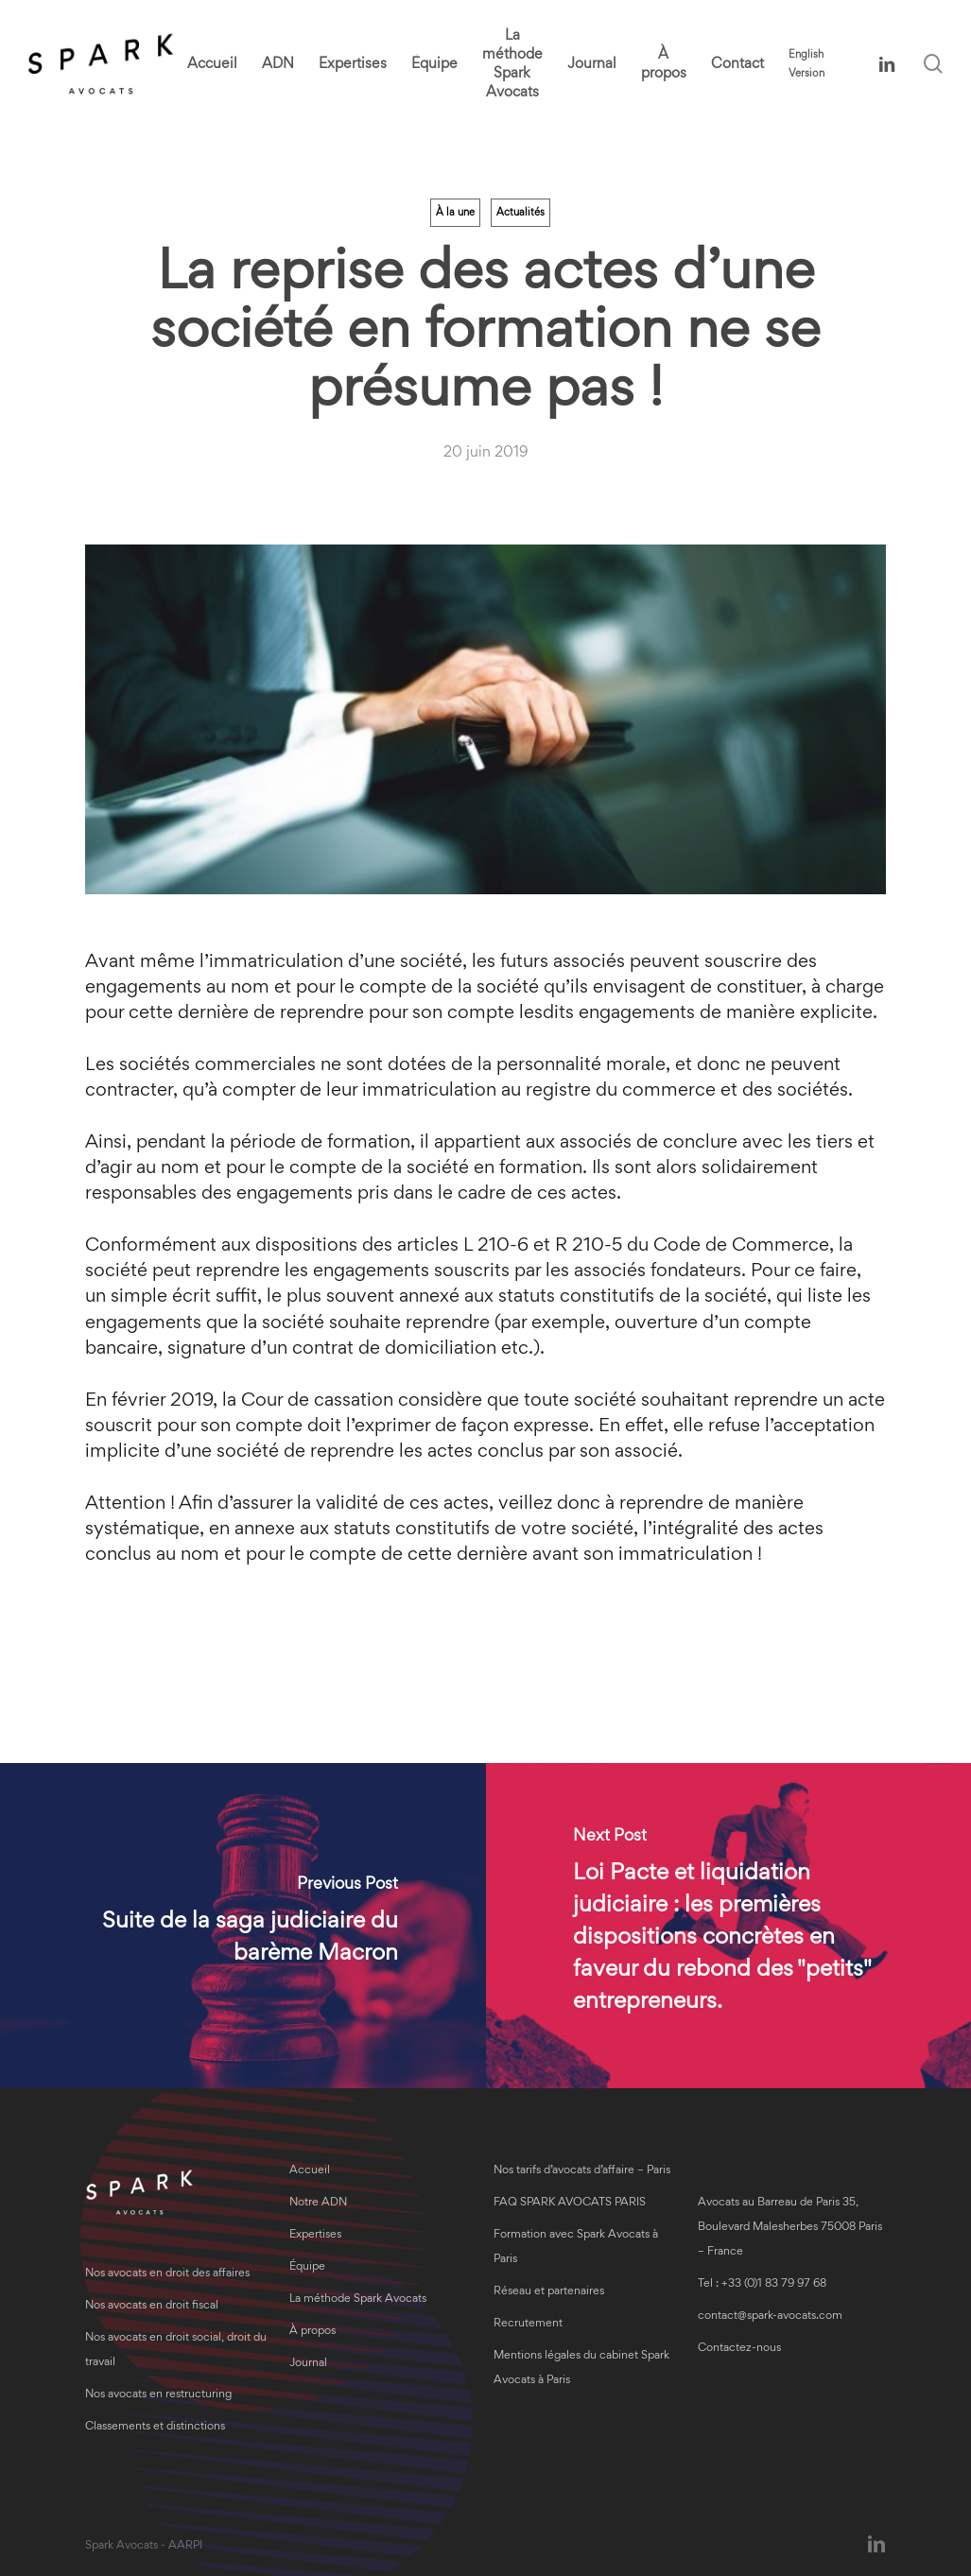 This screenshot has height=2576, width=971. What do you see at coordinates (309, 2171) in the screenshot?
I see `Accueil` at bounding box center [309, 2171].